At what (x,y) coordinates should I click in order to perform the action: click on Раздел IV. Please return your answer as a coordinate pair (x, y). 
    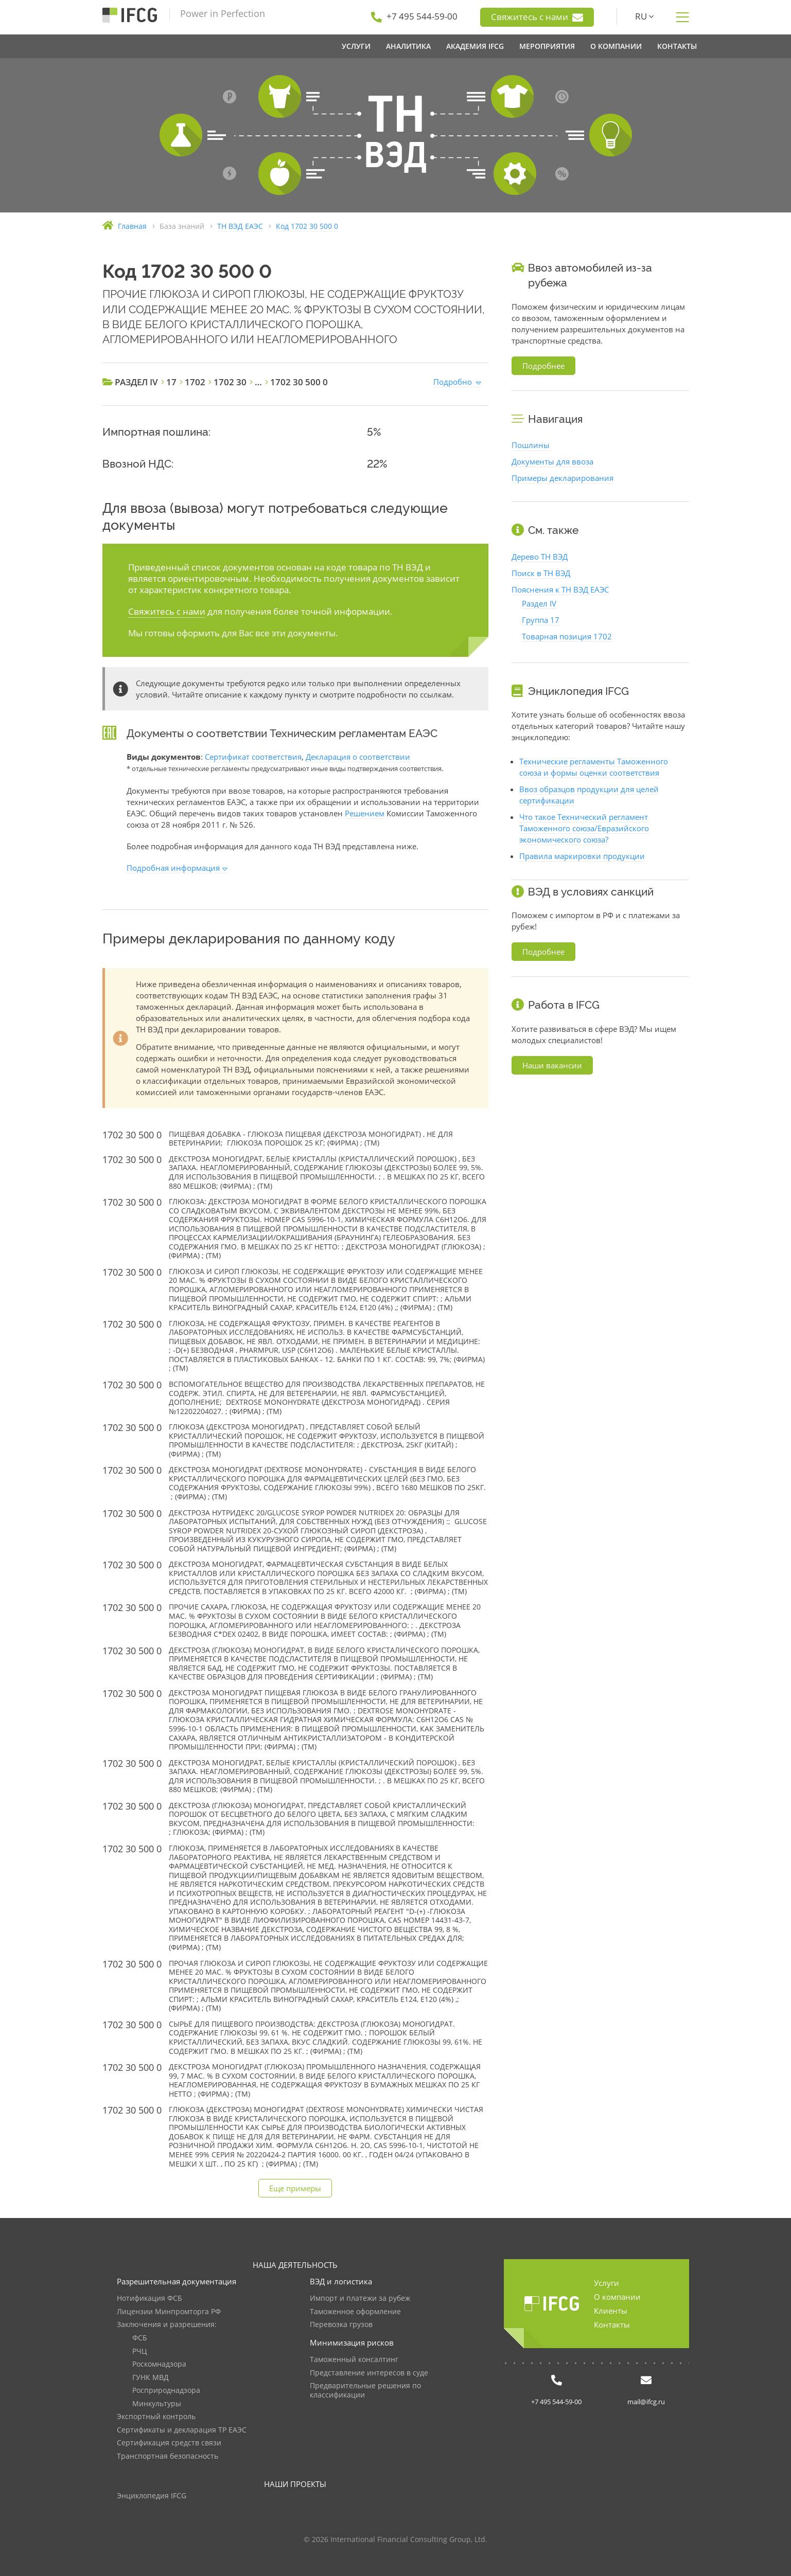
    Looking at the image, I should click on (539, 603).